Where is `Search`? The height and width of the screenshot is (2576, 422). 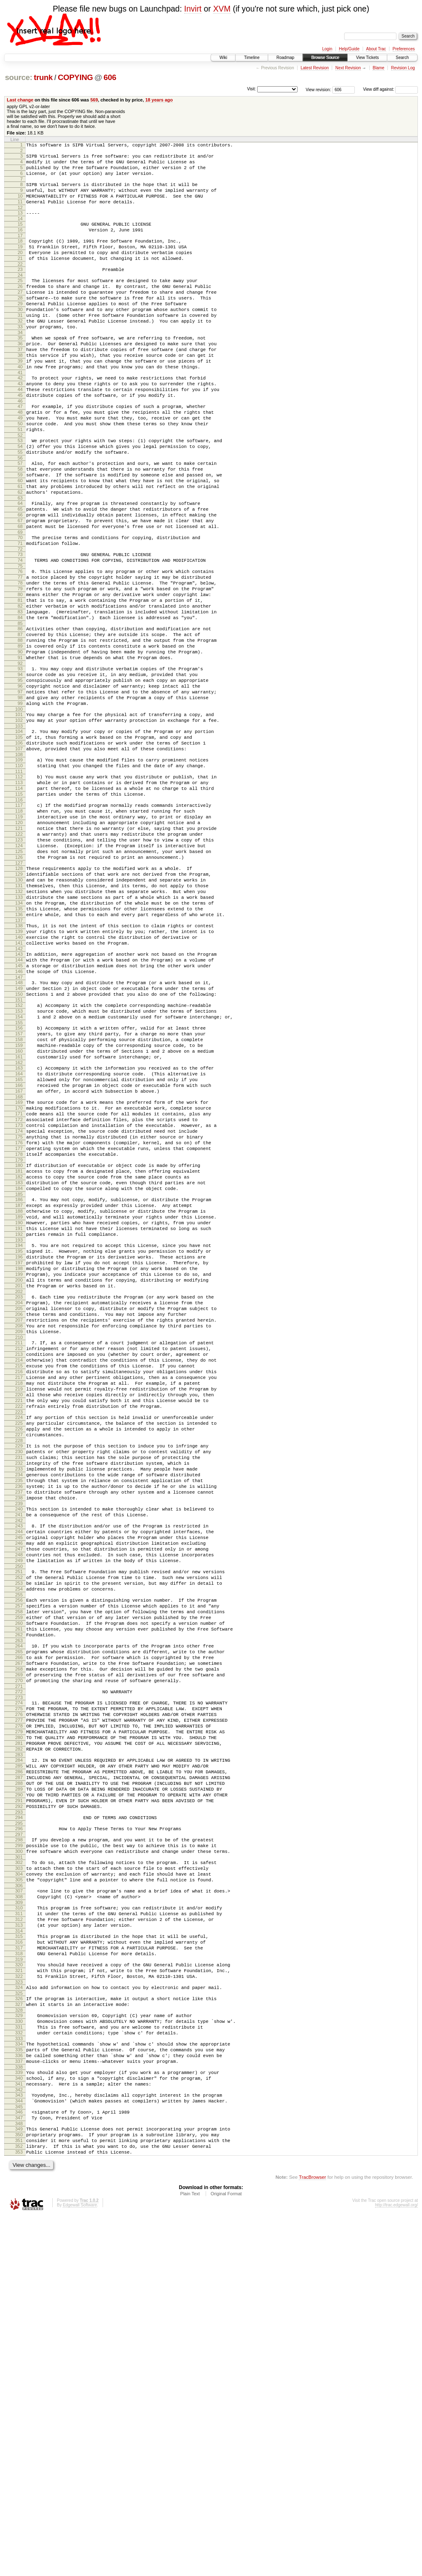
Search is located at coordinates (402, 57).